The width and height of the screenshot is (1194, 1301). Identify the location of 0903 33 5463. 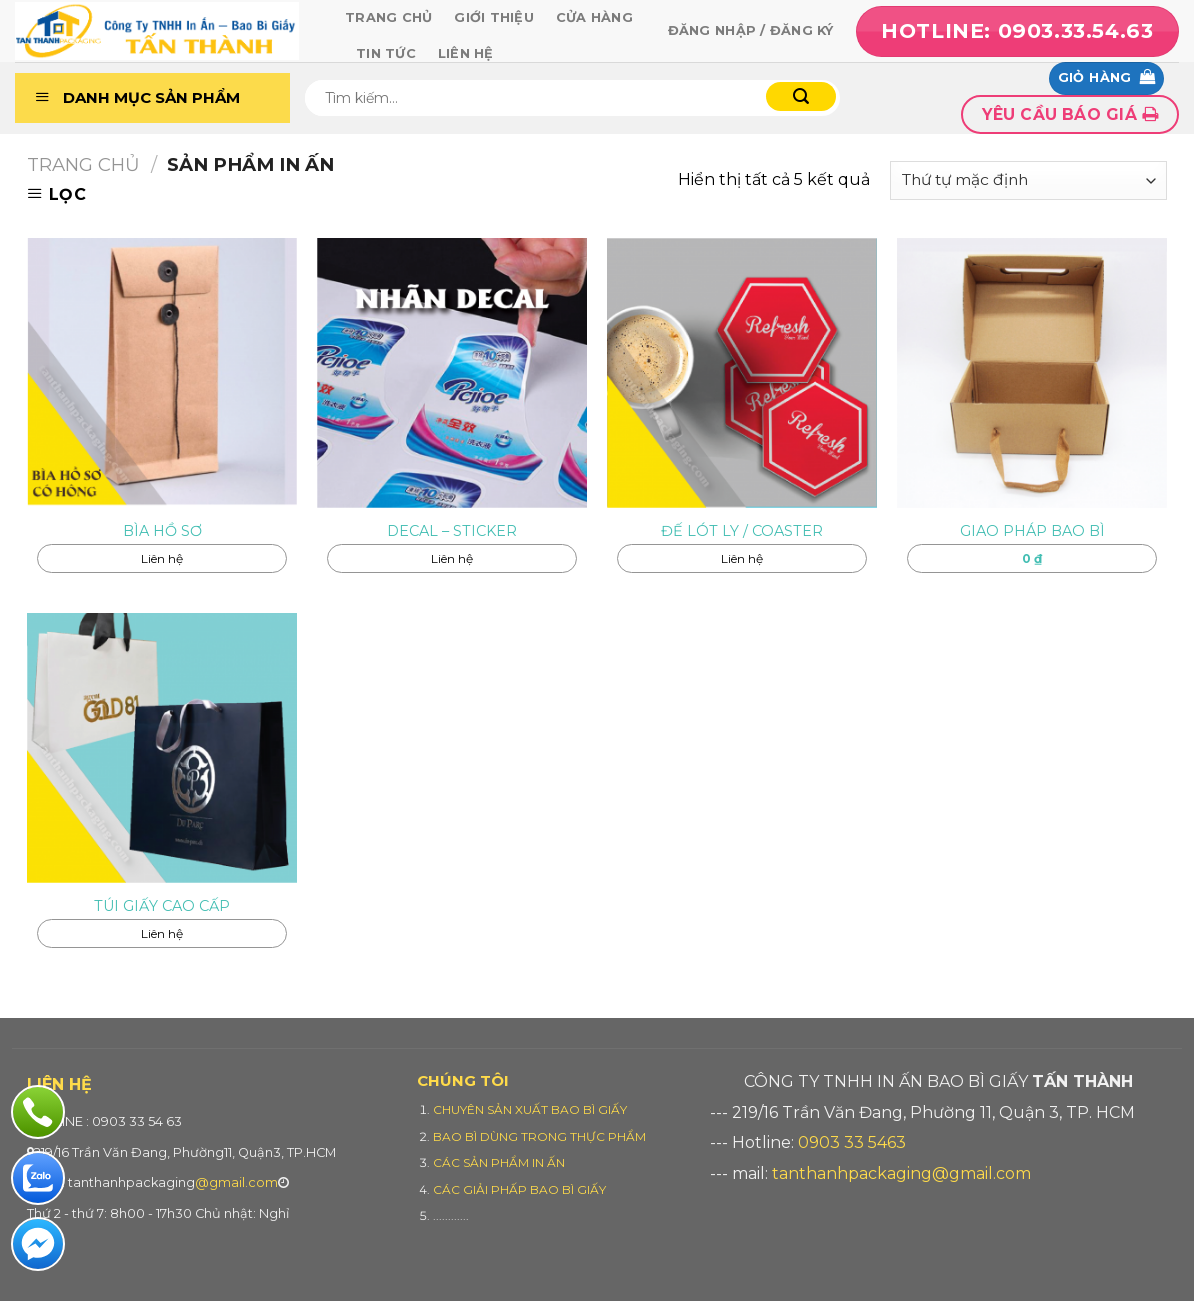
(852, 1142).